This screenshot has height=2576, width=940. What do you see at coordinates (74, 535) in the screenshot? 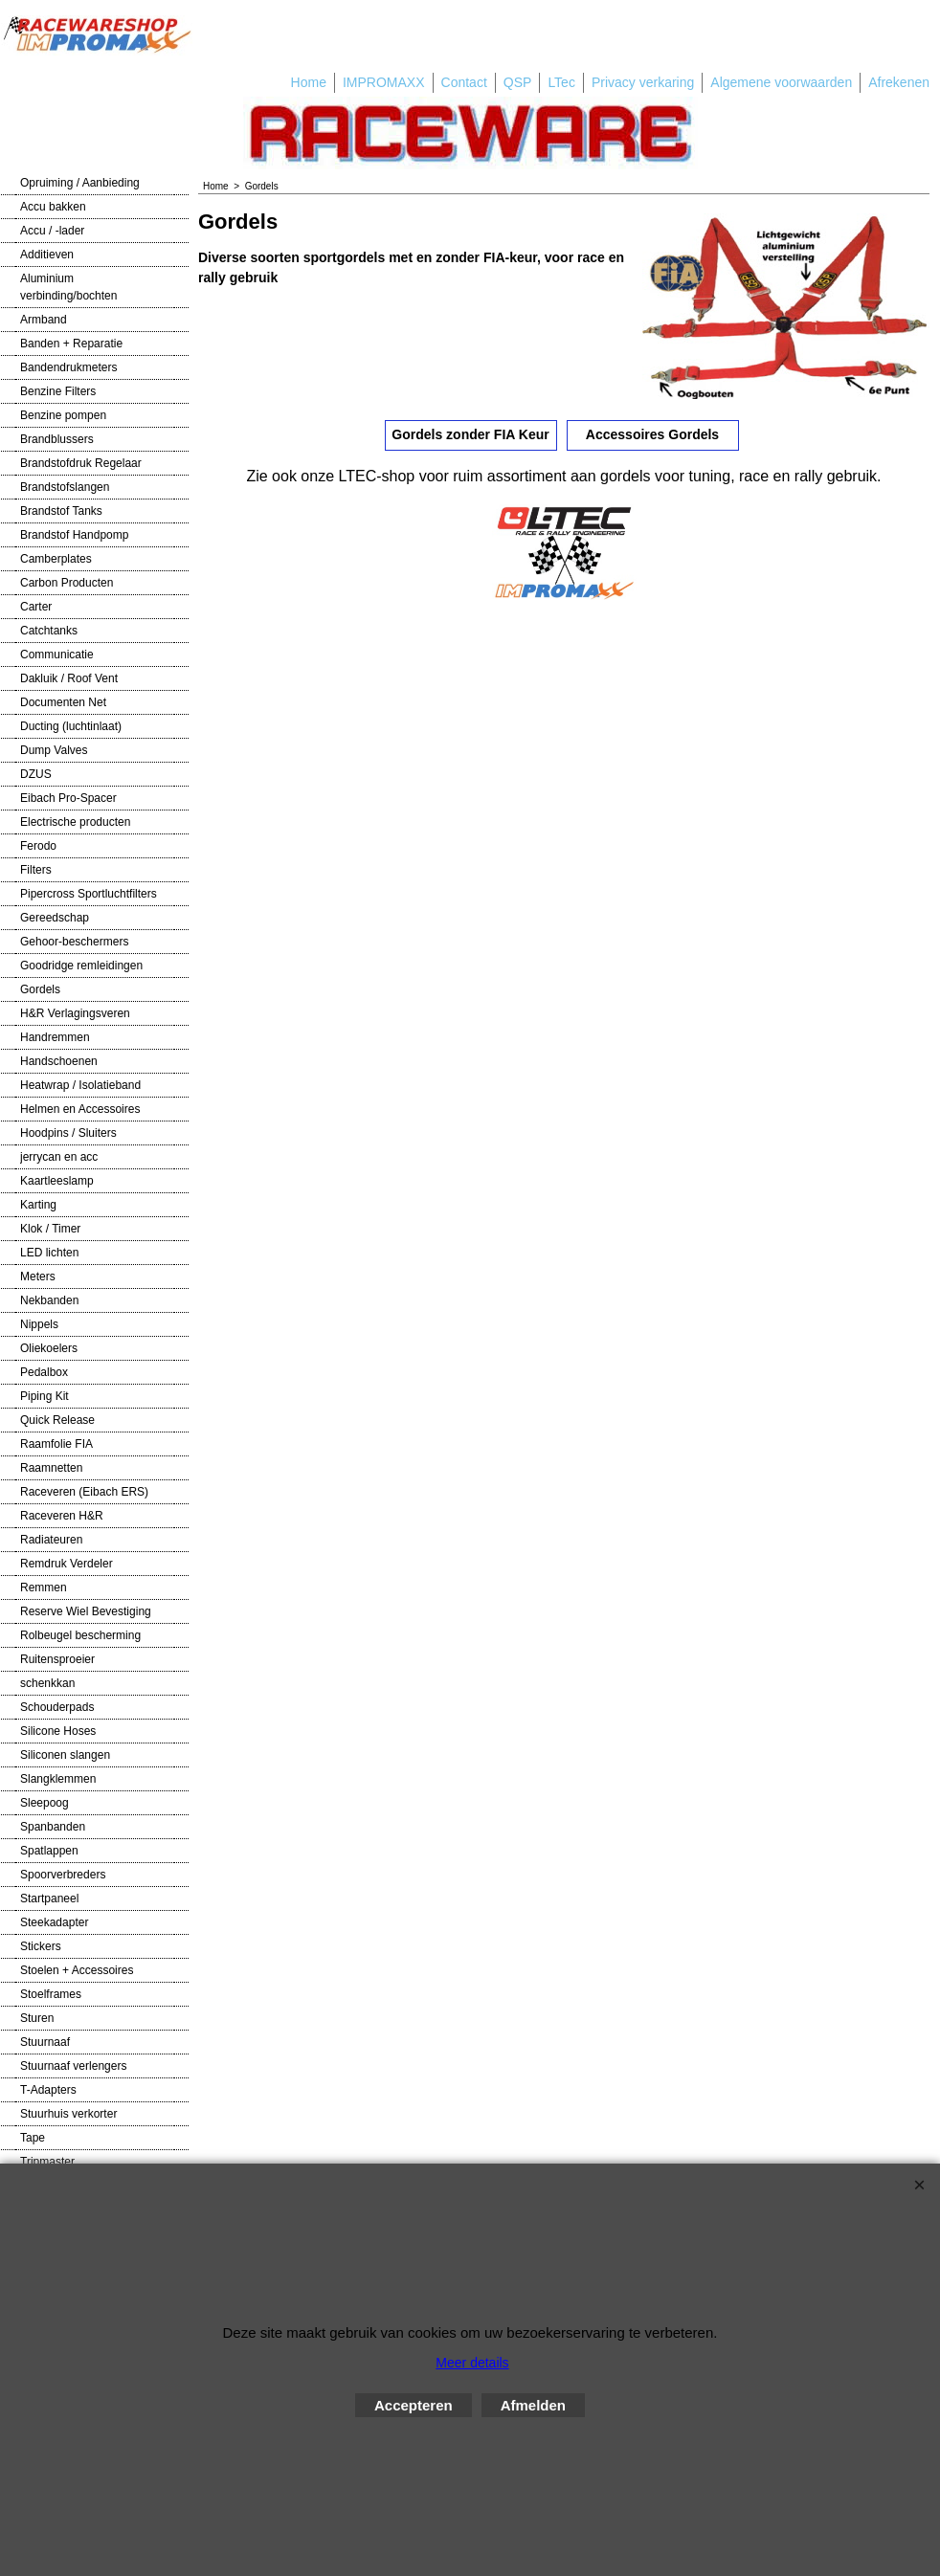
I see `Brandstof Handpomp` at bounding box center [74, 535].